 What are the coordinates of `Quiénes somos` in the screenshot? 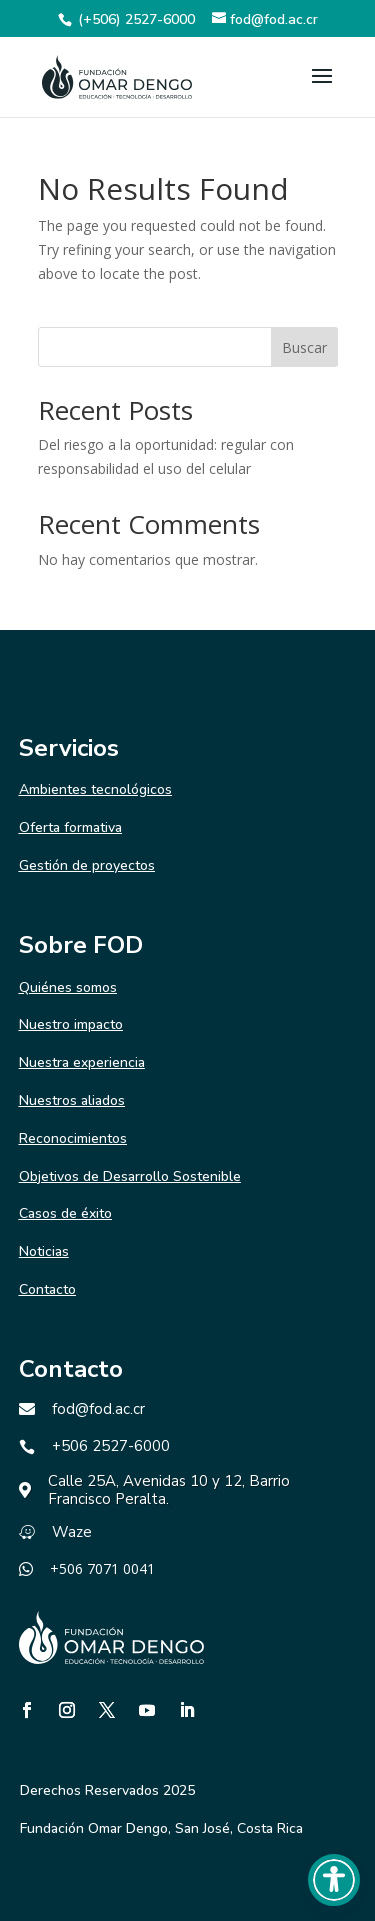 It's located at (68, 987).